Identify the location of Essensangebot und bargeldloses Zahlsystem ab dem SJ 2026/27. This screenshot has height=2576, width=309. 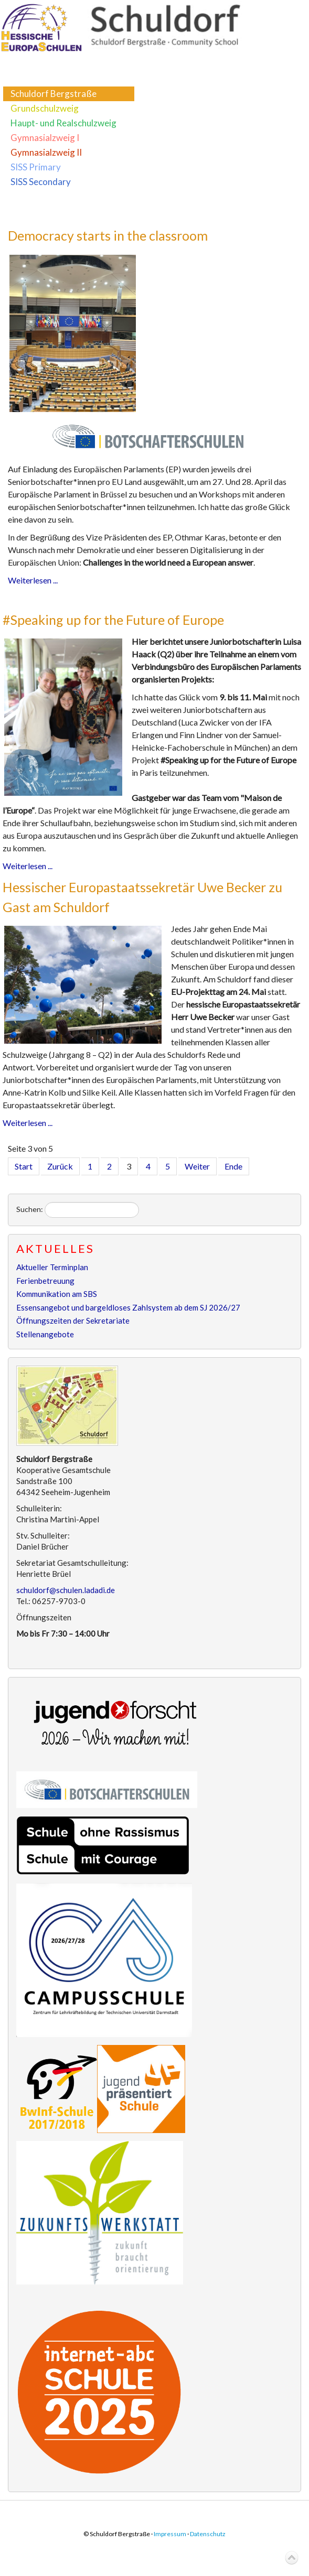
(128, 1307).